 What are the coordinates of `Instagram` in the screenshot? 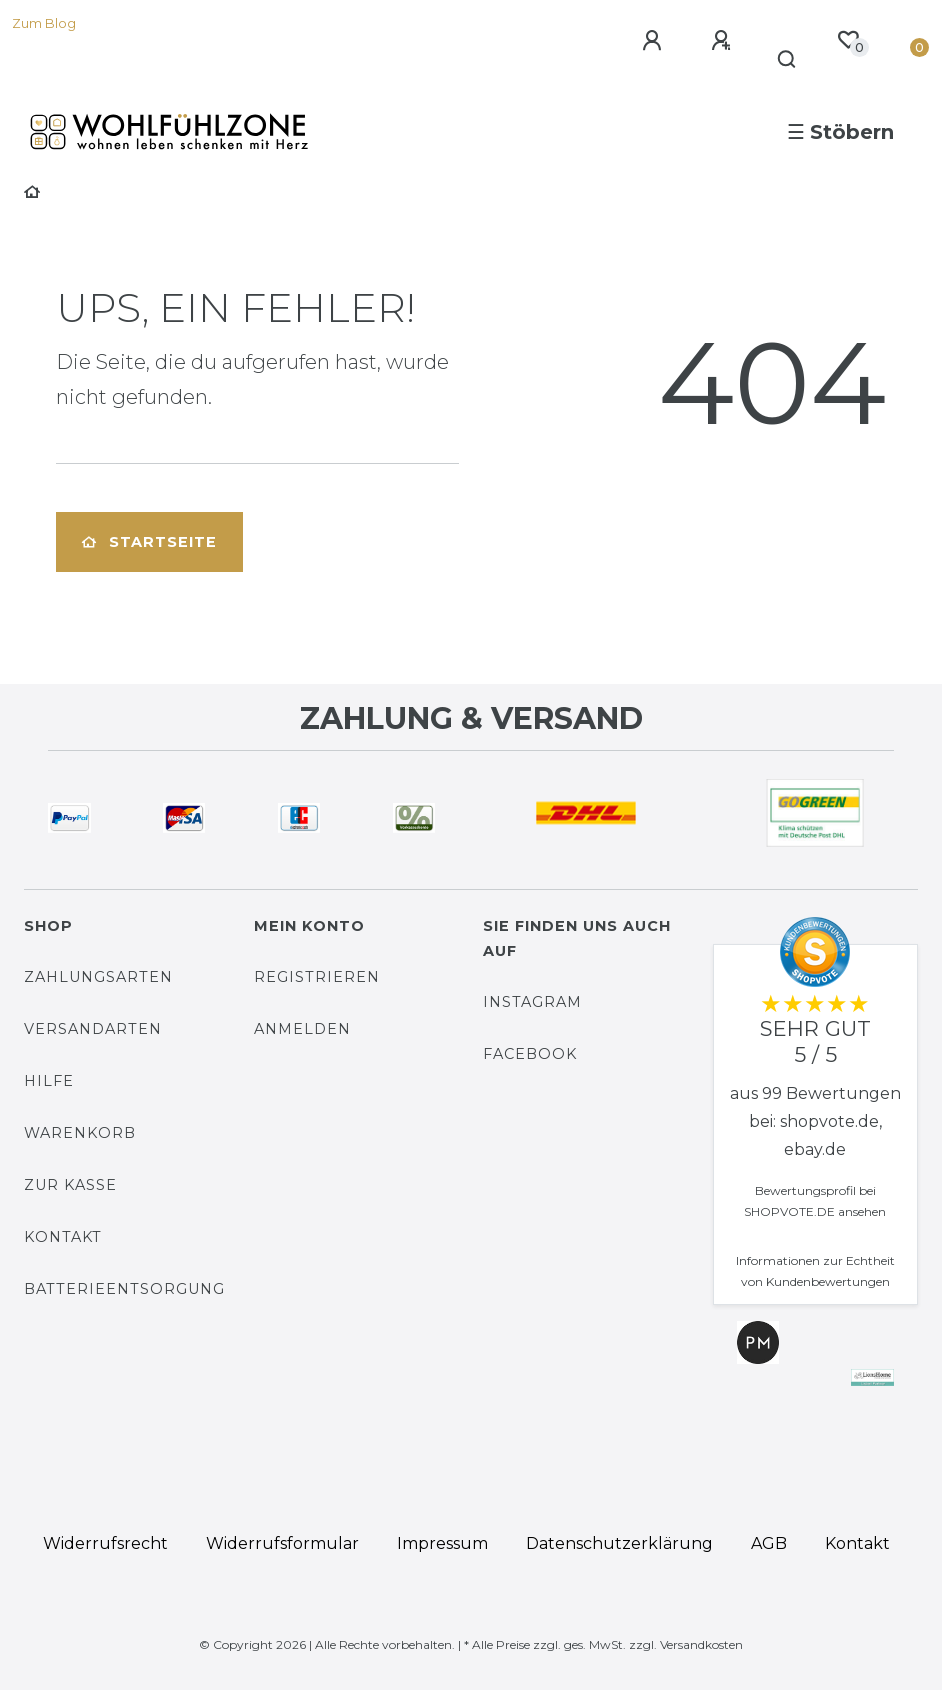 It's located at (532, 1002).